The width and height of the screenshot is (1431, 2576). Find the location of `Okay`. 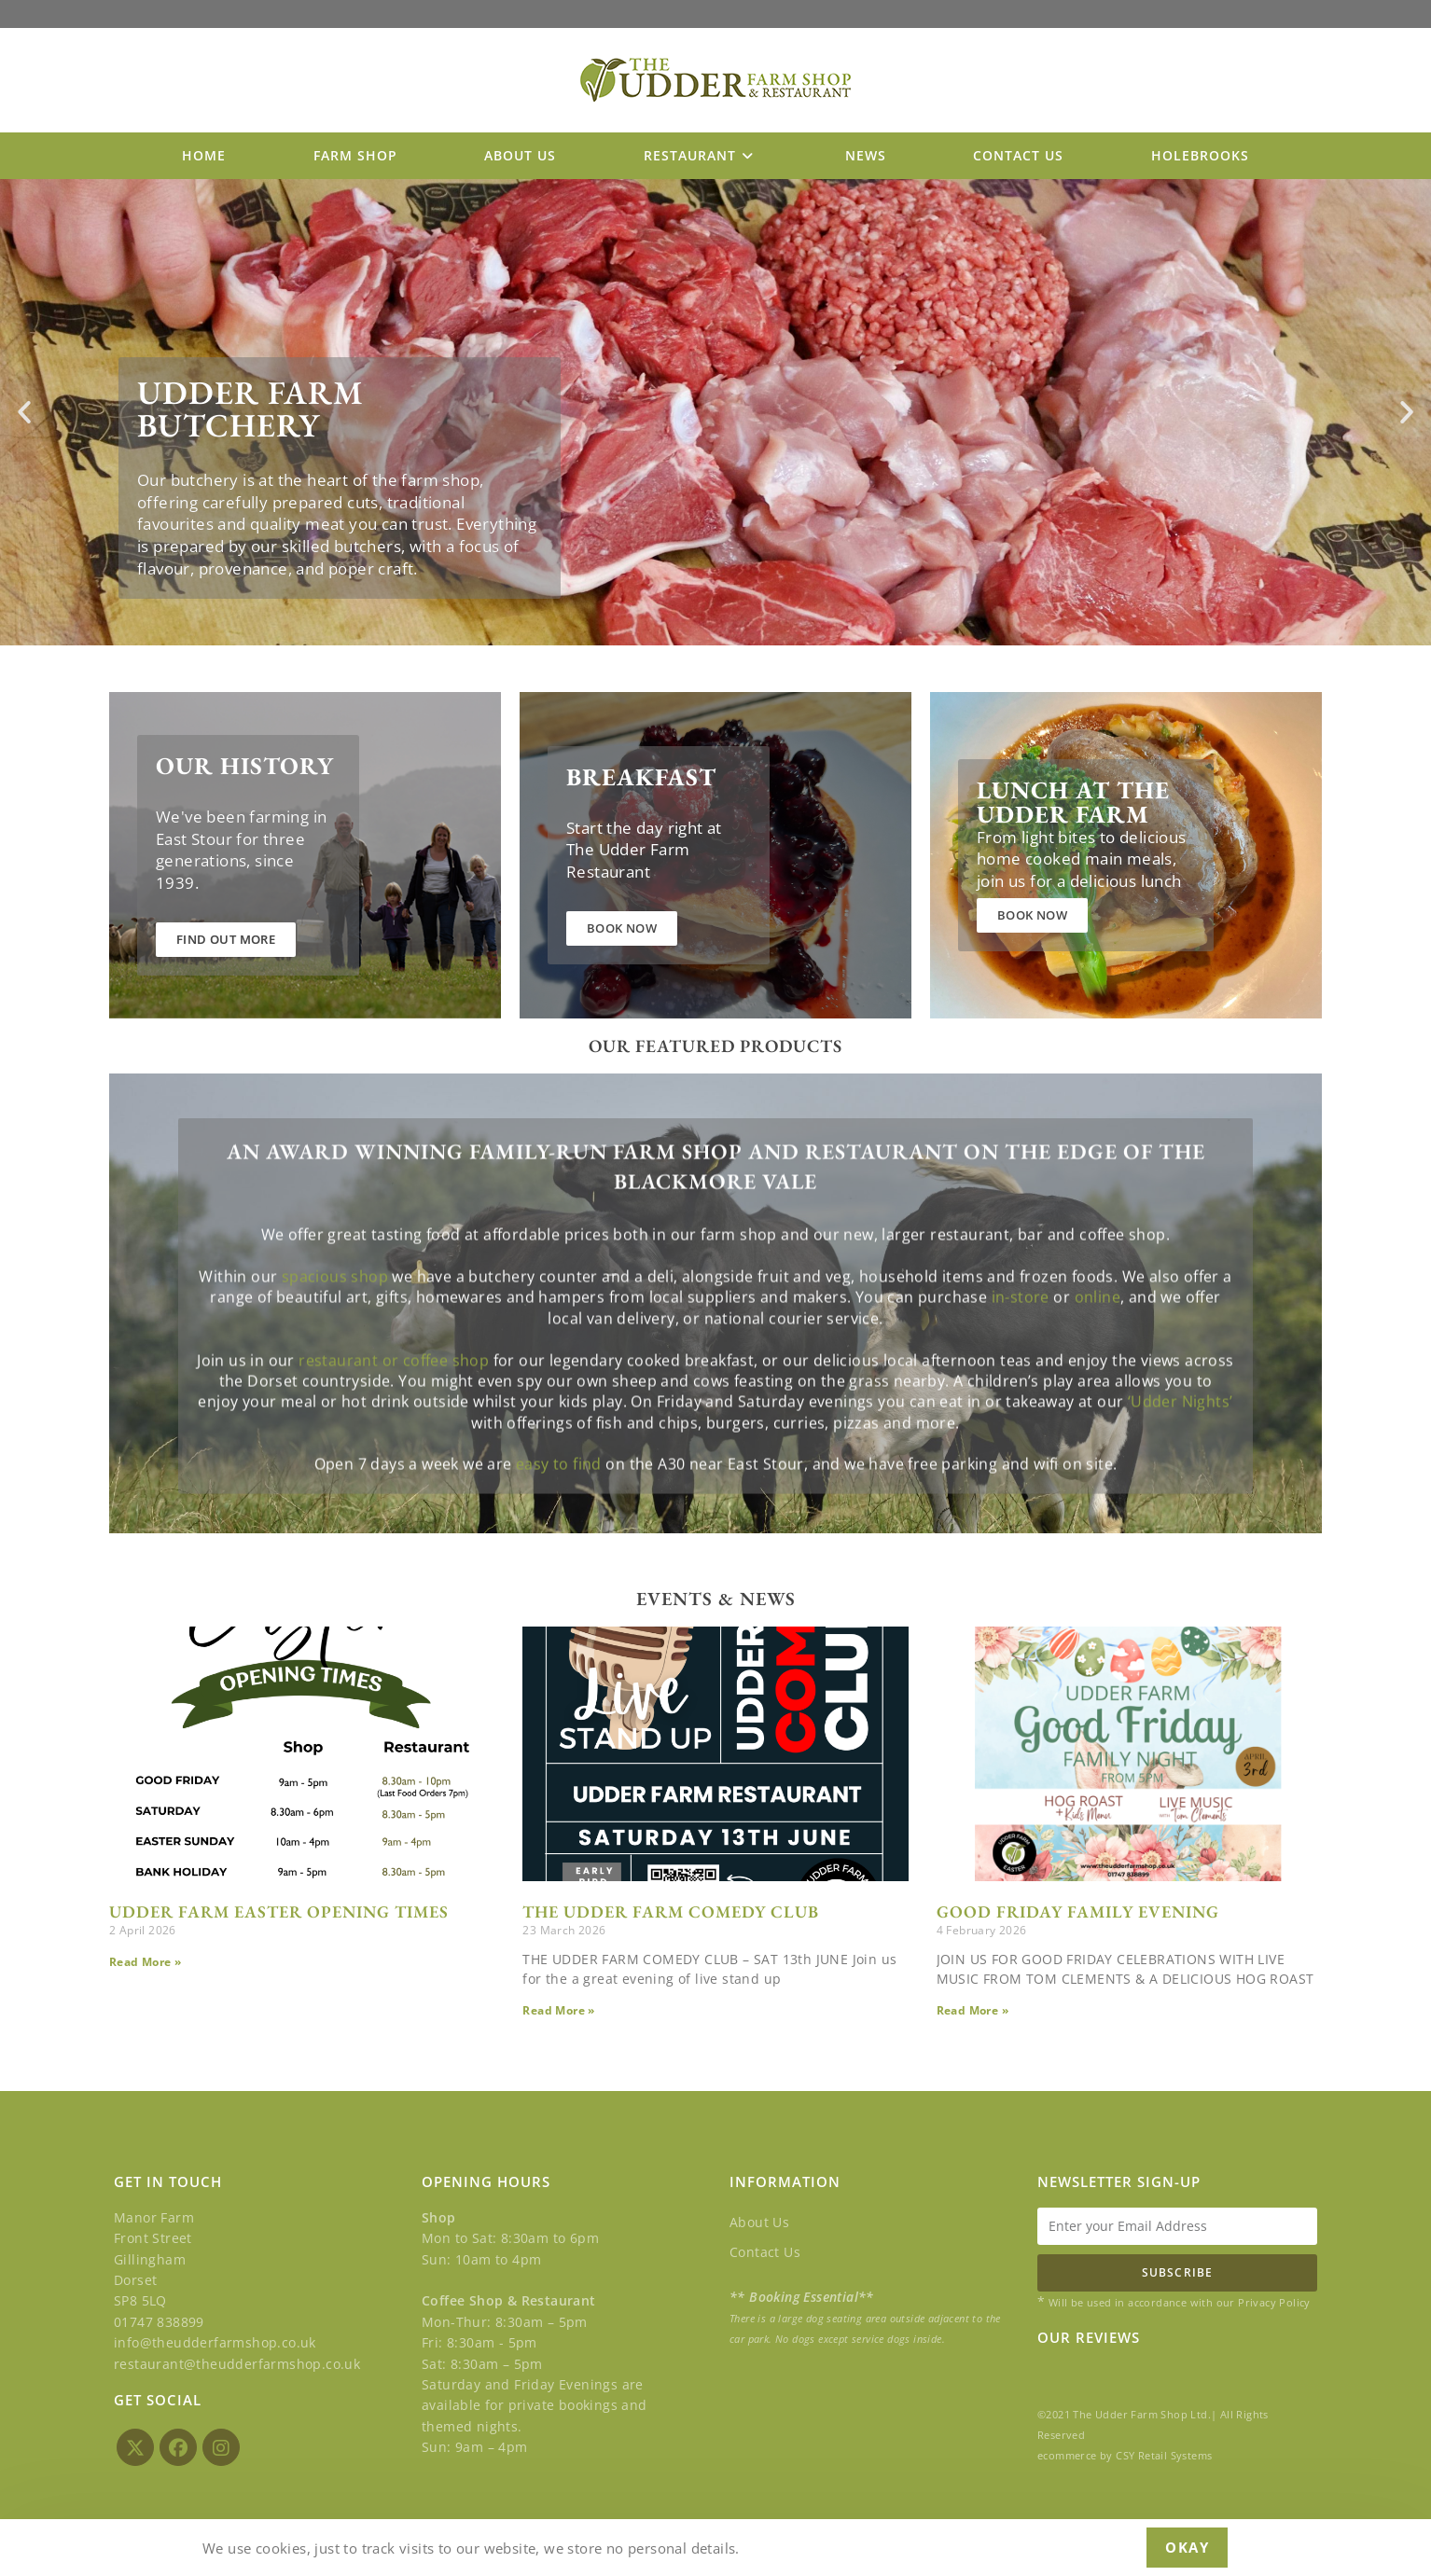

Okay is located at coordinates (1187, 2547).